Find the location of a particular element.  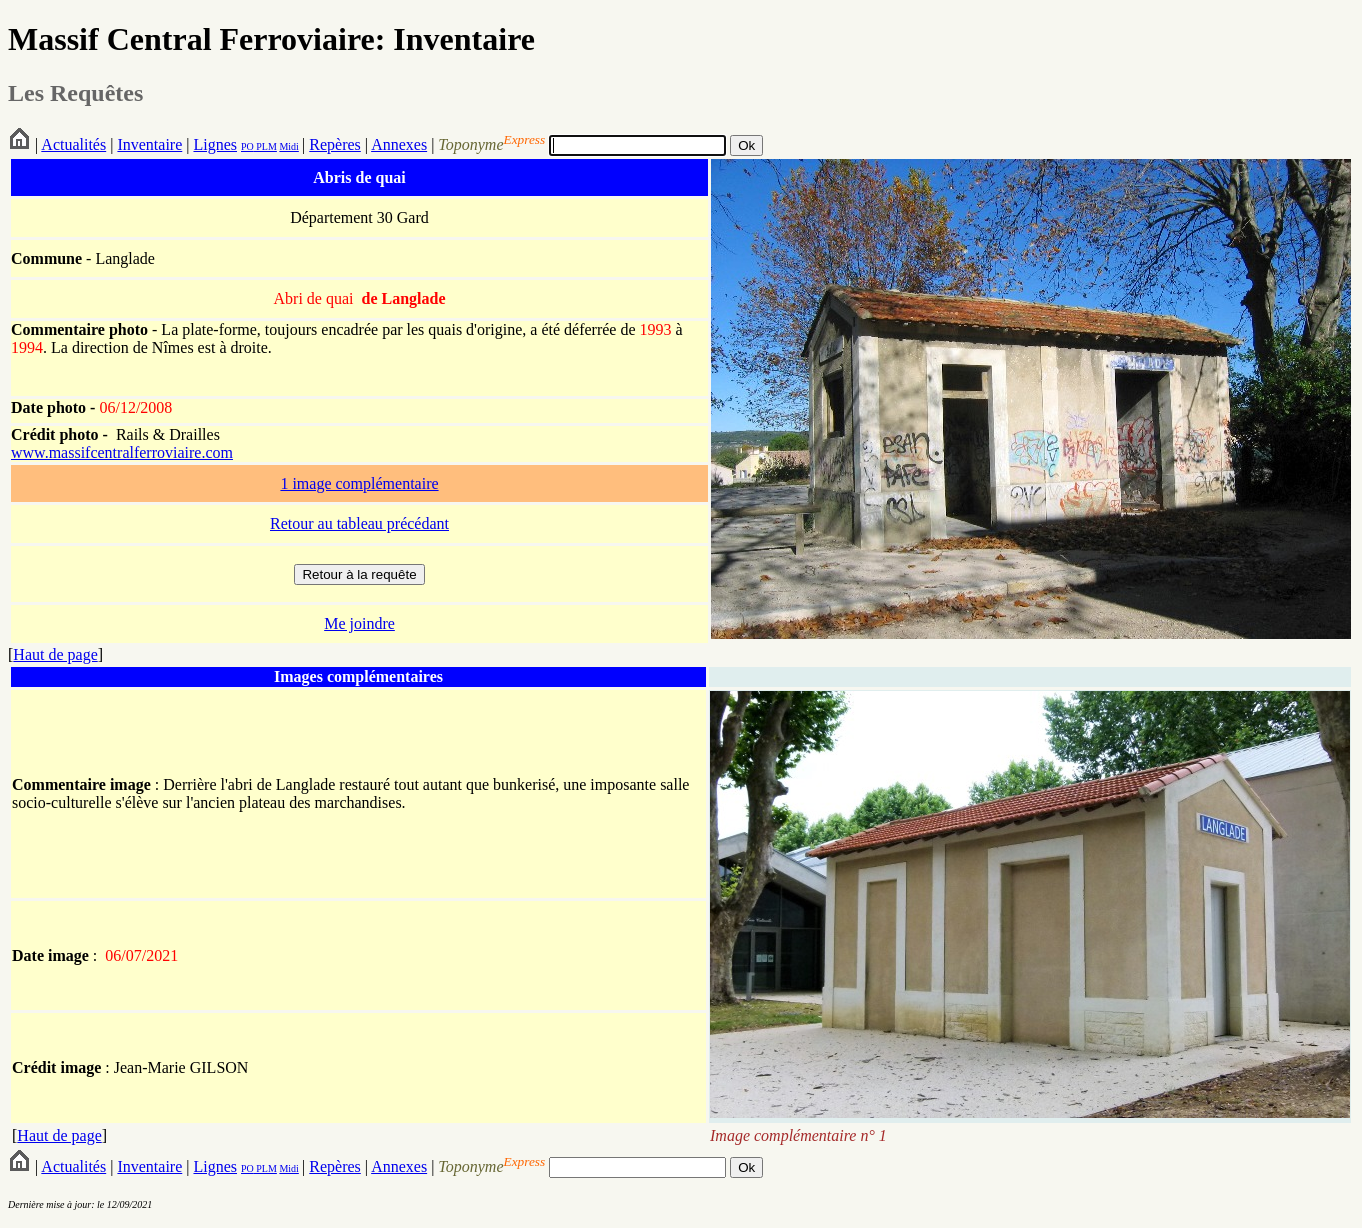

Inventaire is located at coordinates (149, 144).